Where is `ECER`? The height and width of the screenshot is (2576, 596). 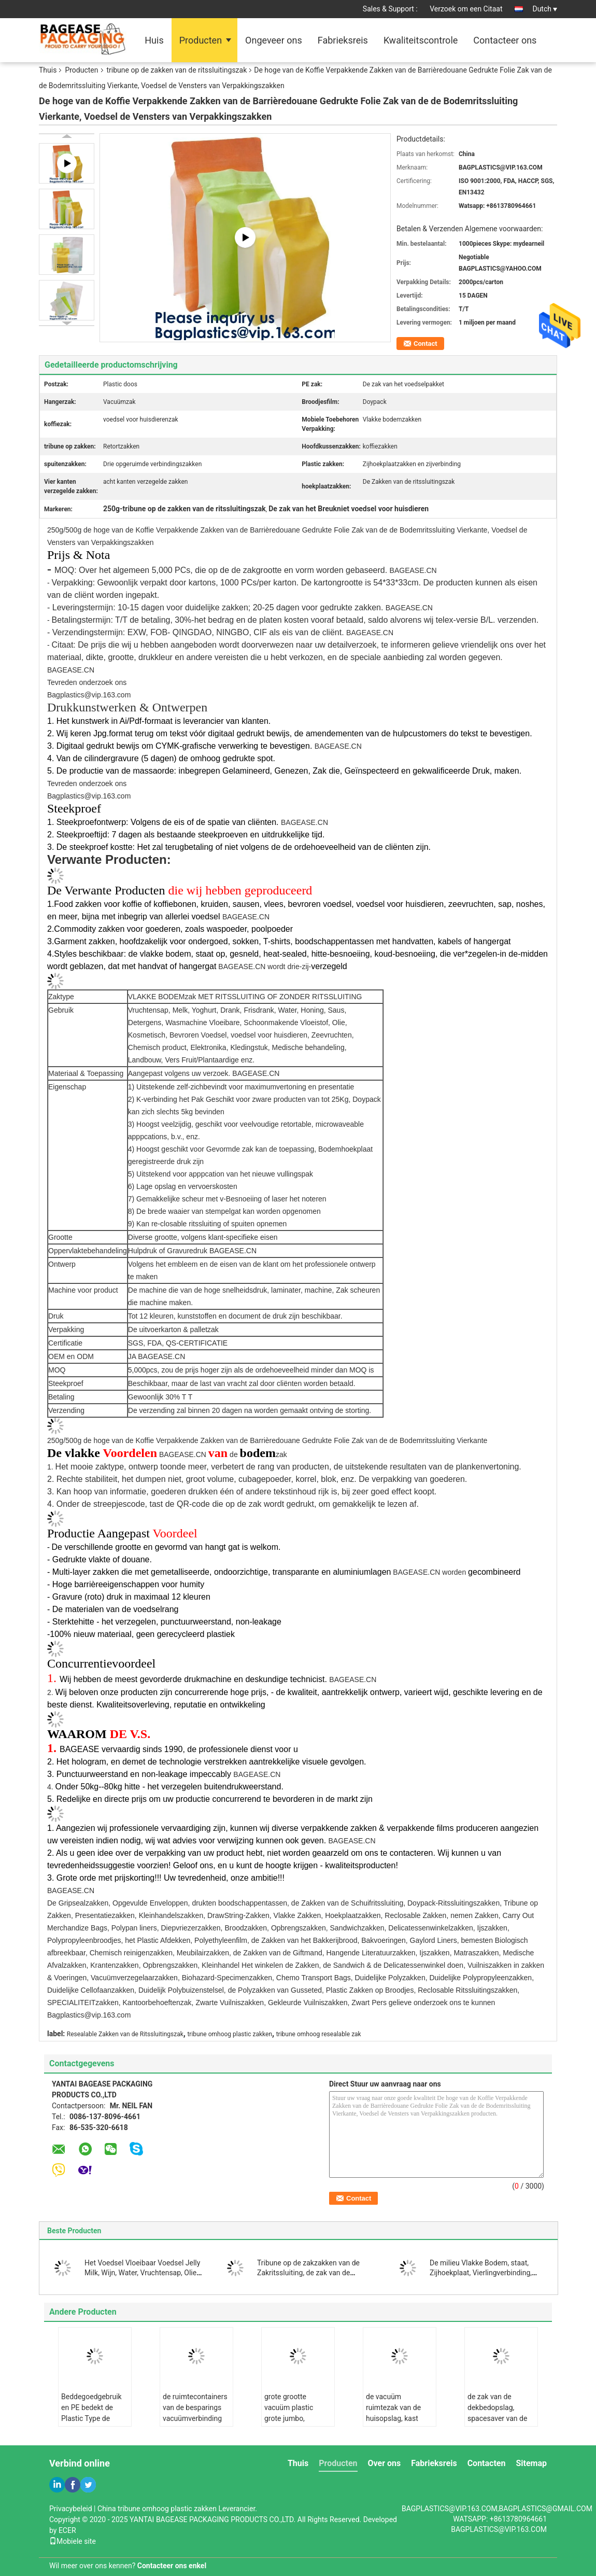
ECER is located at coordinates (67, 2530).